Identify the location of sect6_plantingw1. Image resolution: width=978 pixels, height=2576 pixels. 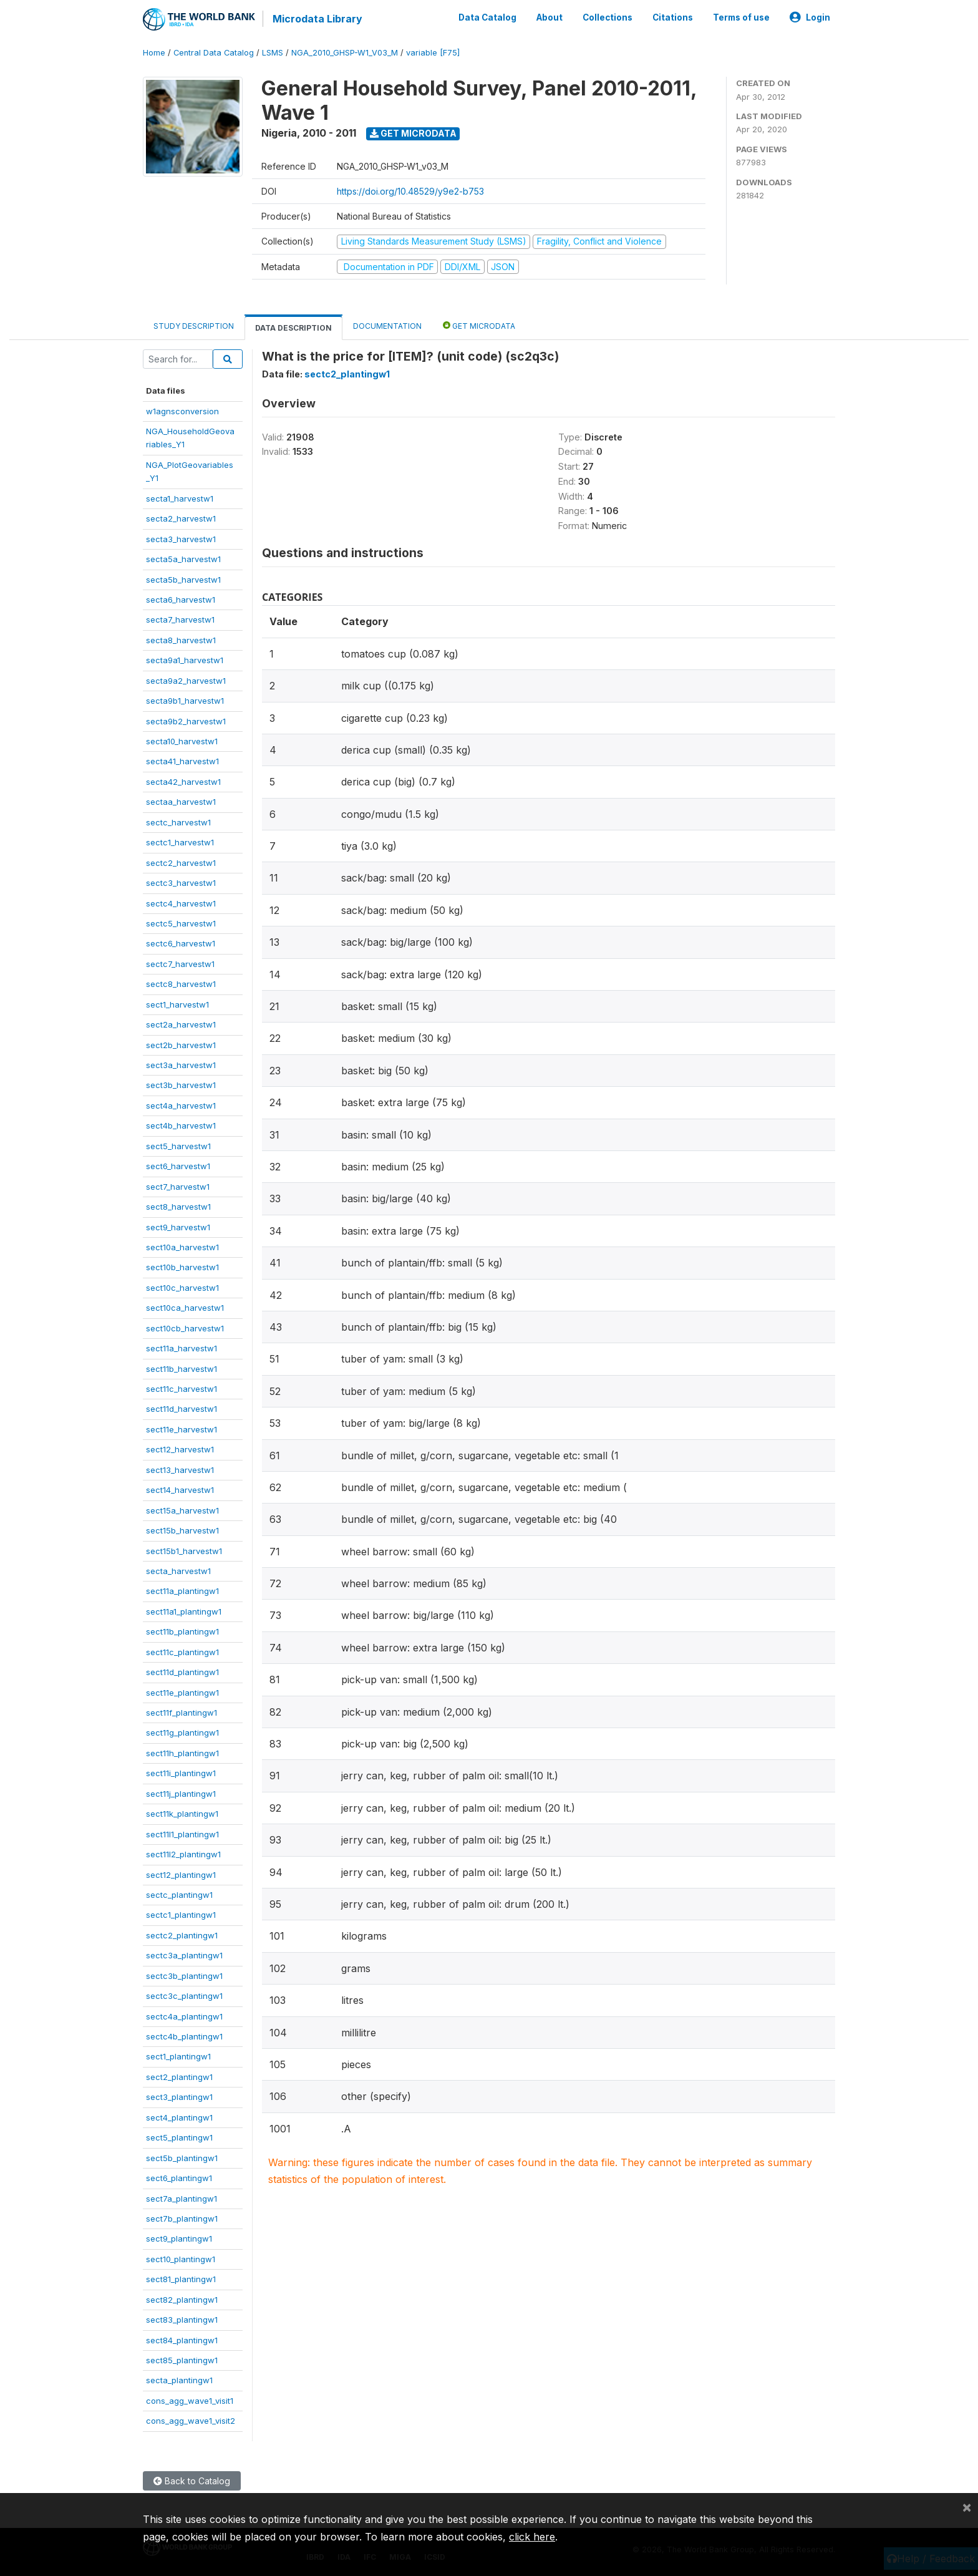
(179, 2178).